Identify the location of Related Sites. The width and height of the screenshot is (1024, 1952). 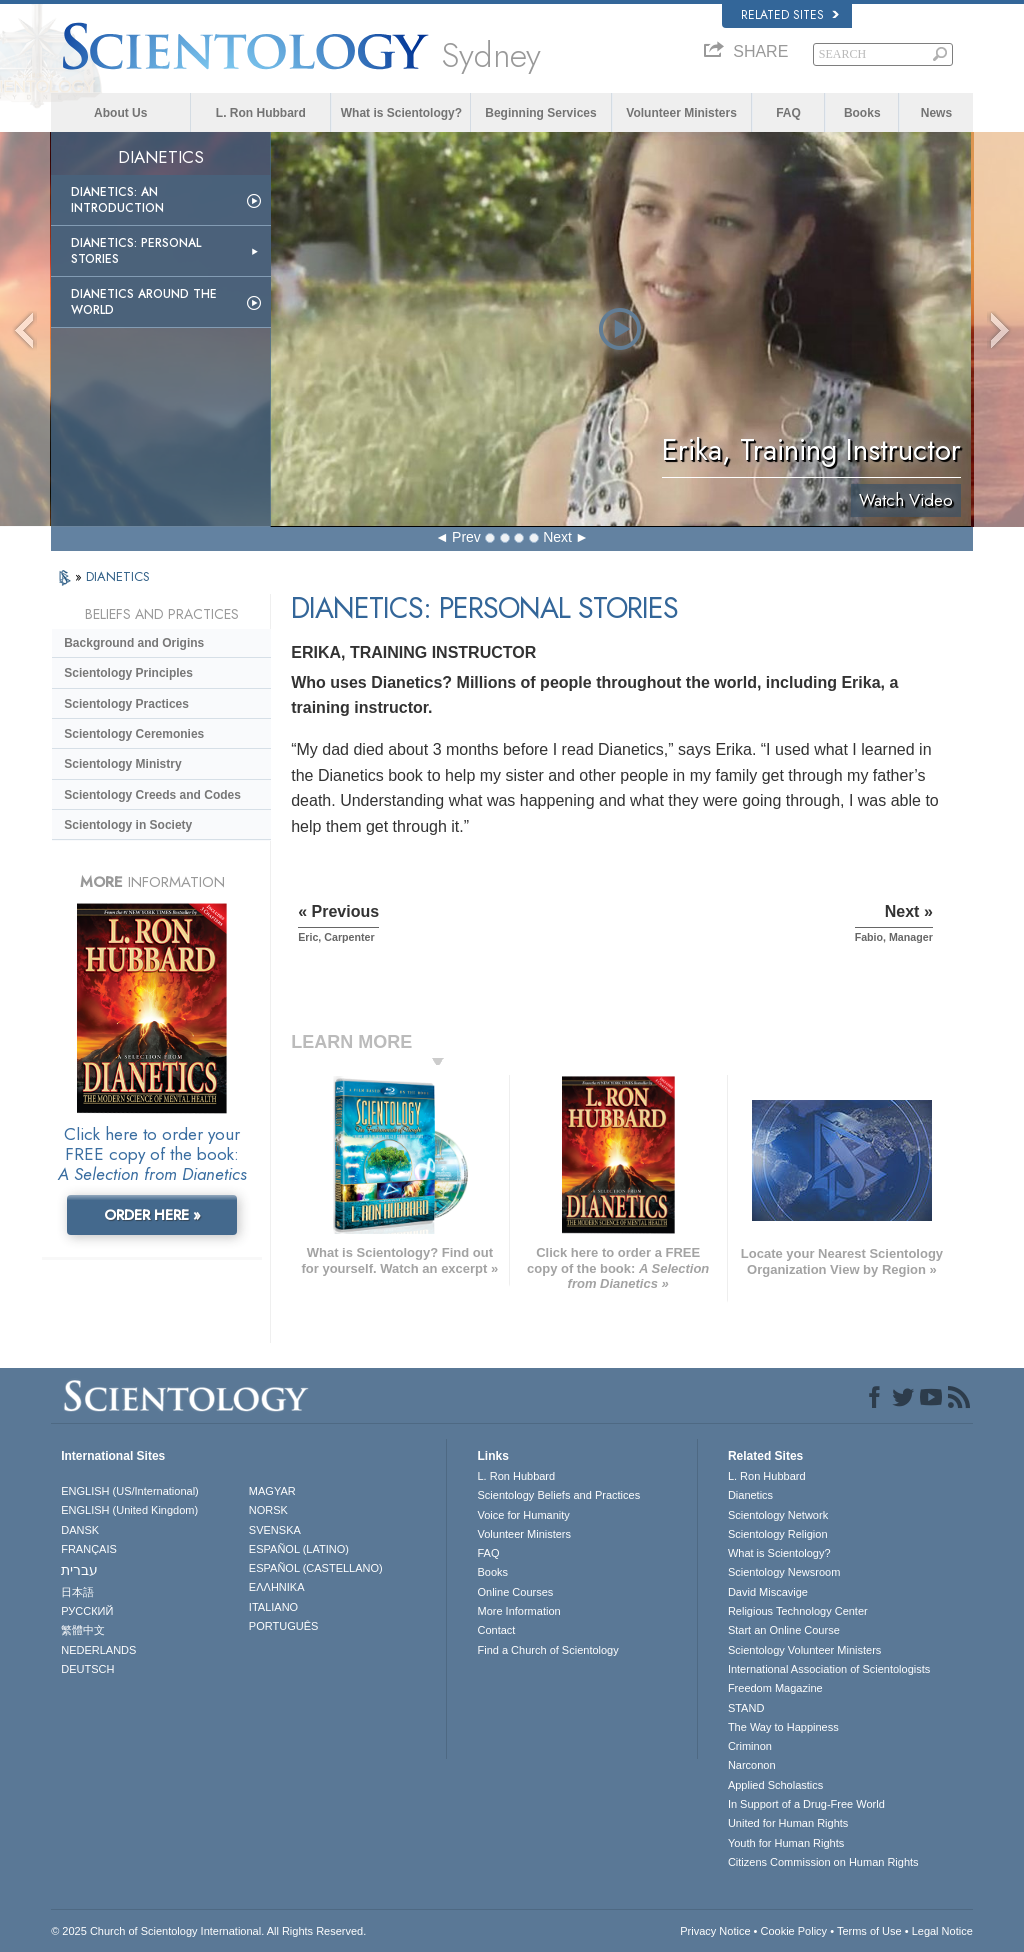
(790, 15).